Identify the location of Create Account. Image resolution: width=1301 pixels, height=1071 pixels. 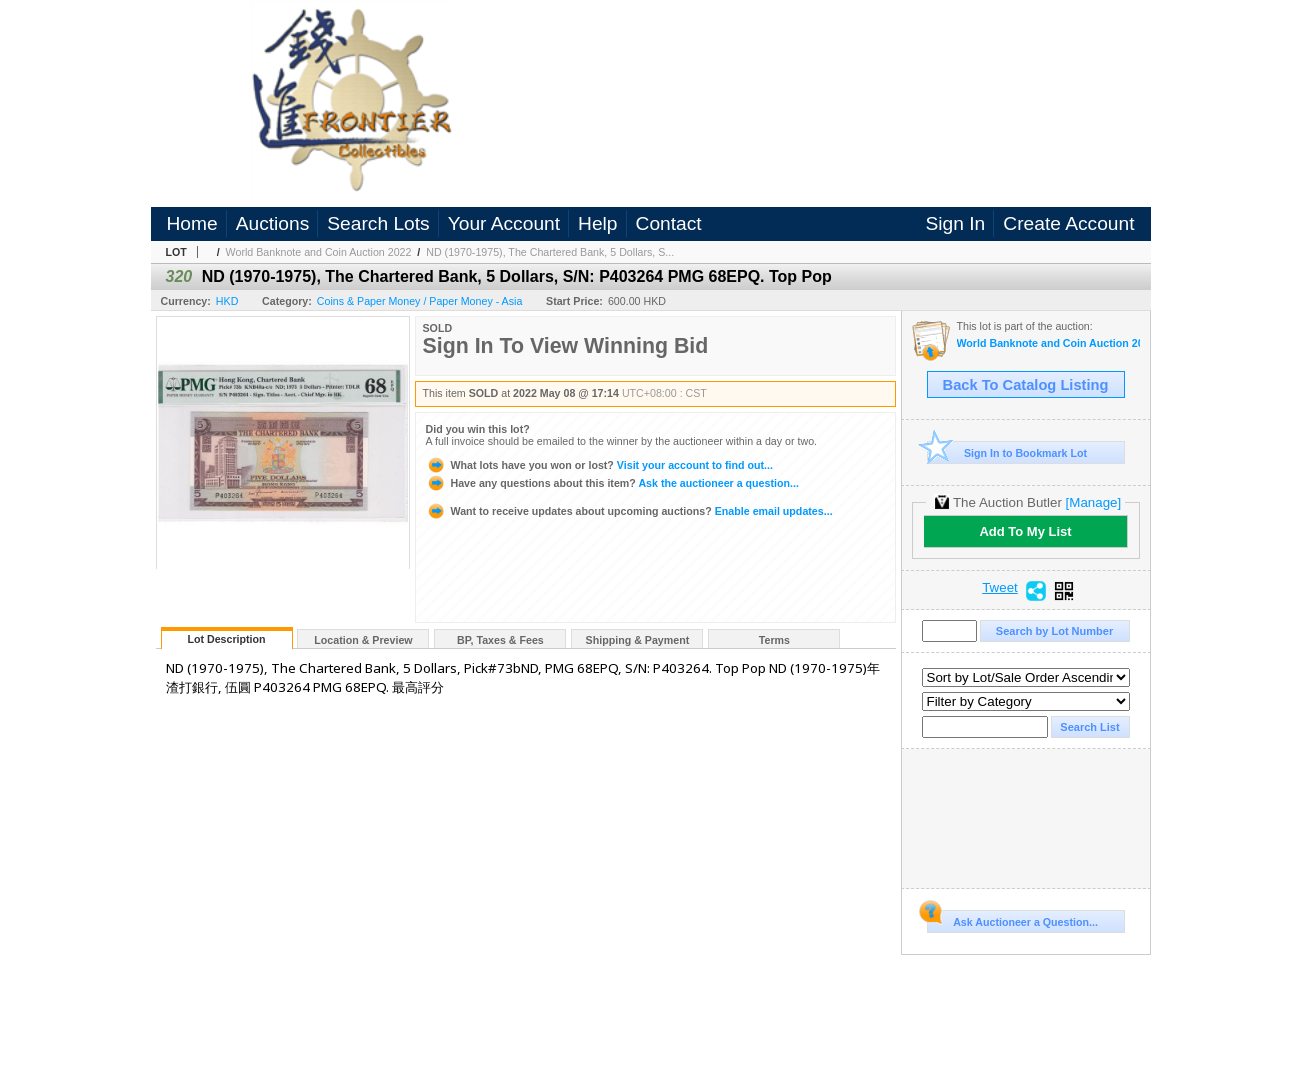
(1068, 223).